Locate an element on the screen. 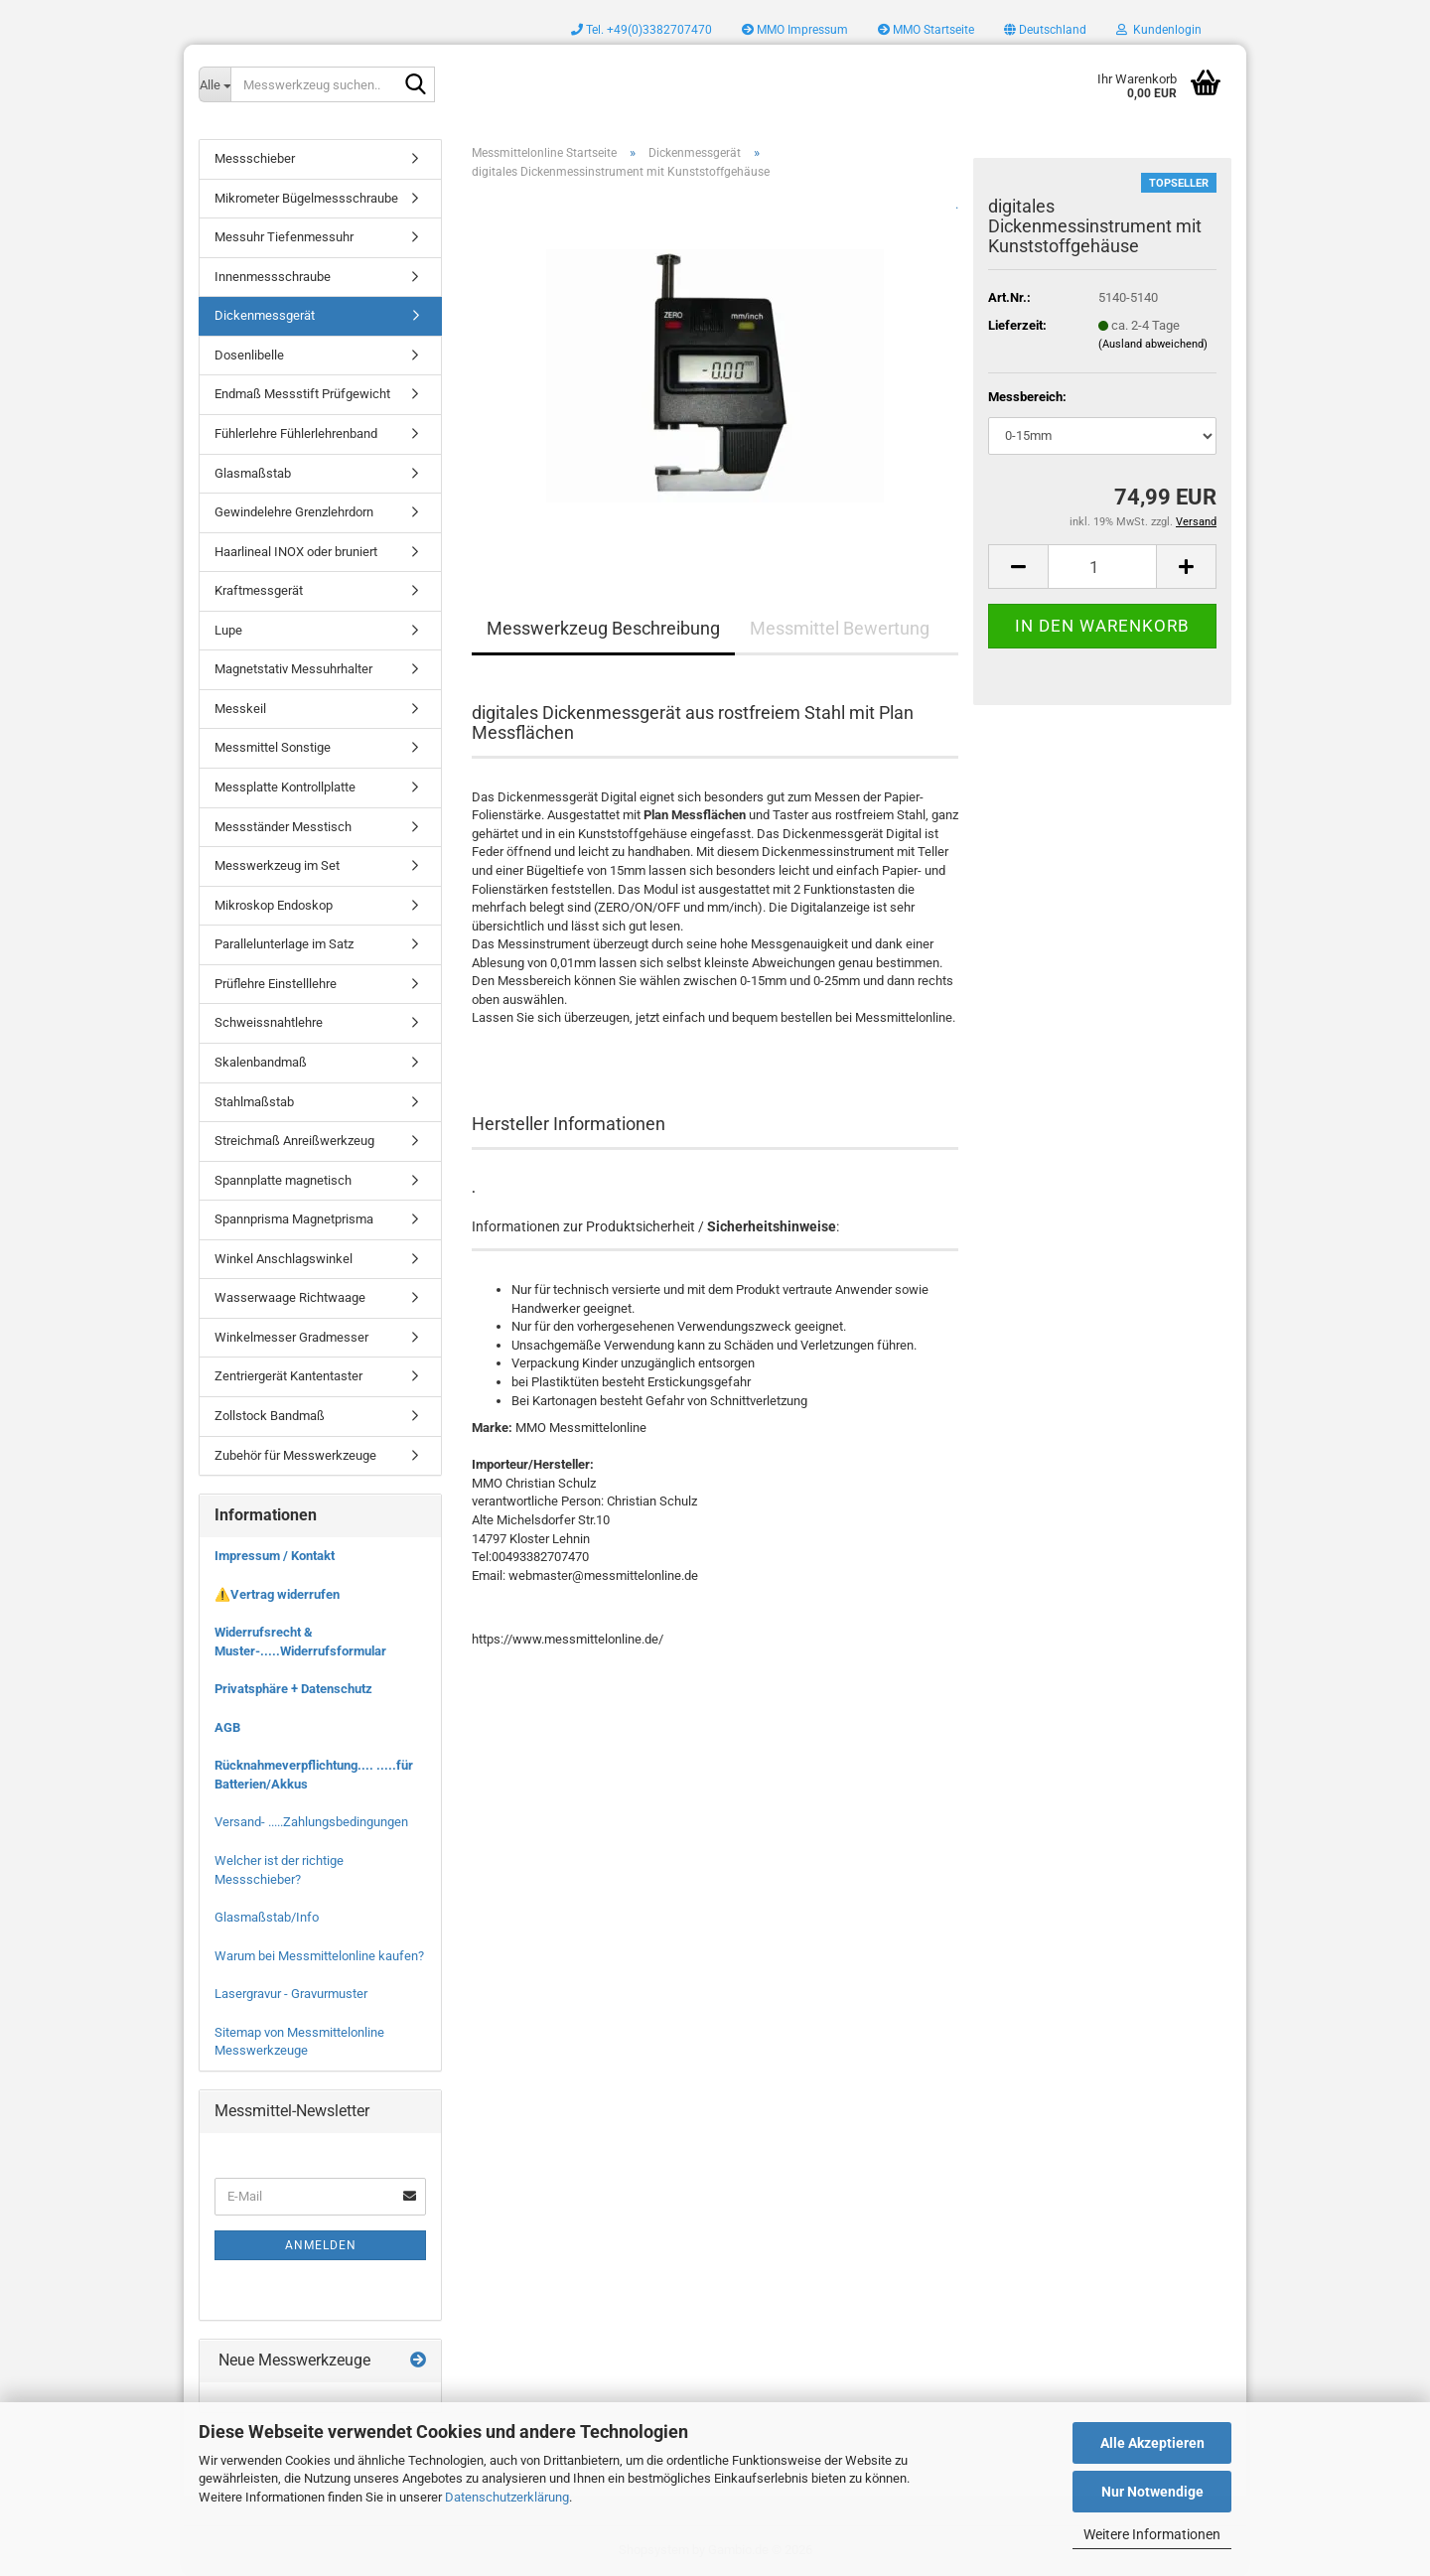  Messschieber is located at coordinates (254, 158).